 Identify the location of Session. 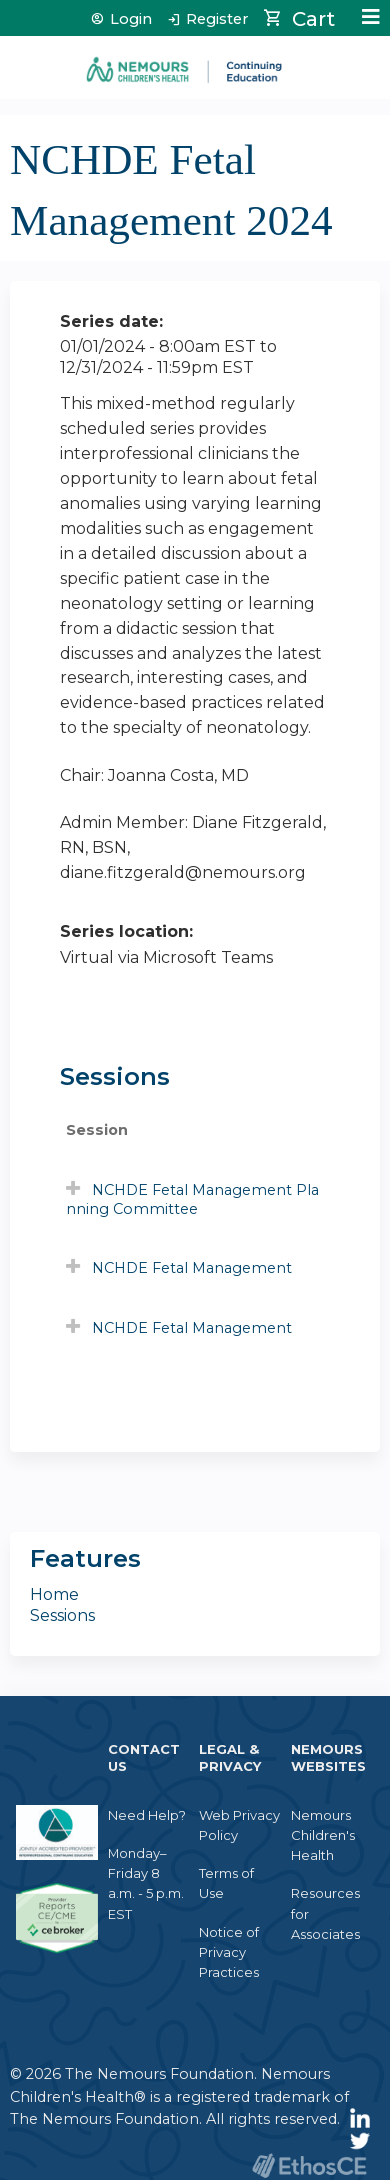
(97, 1130).